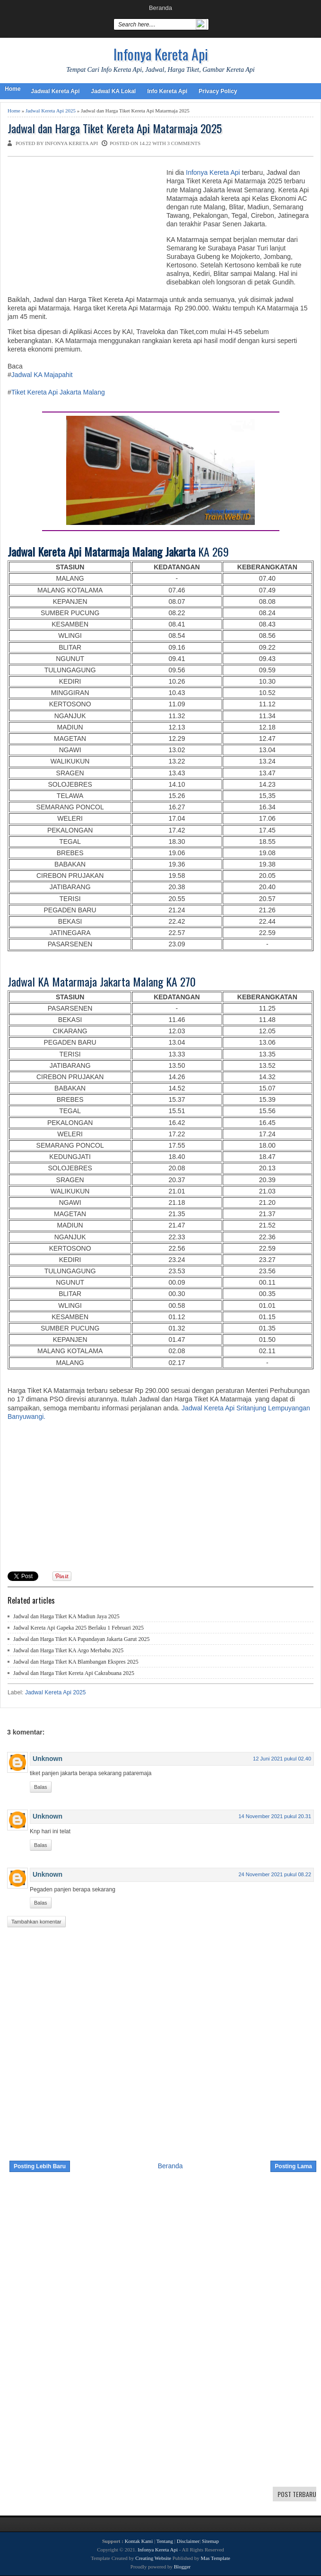 The width and height of the screenshot is (321, 2576). I want to click on Kontak Kami, so click(139, 2541).